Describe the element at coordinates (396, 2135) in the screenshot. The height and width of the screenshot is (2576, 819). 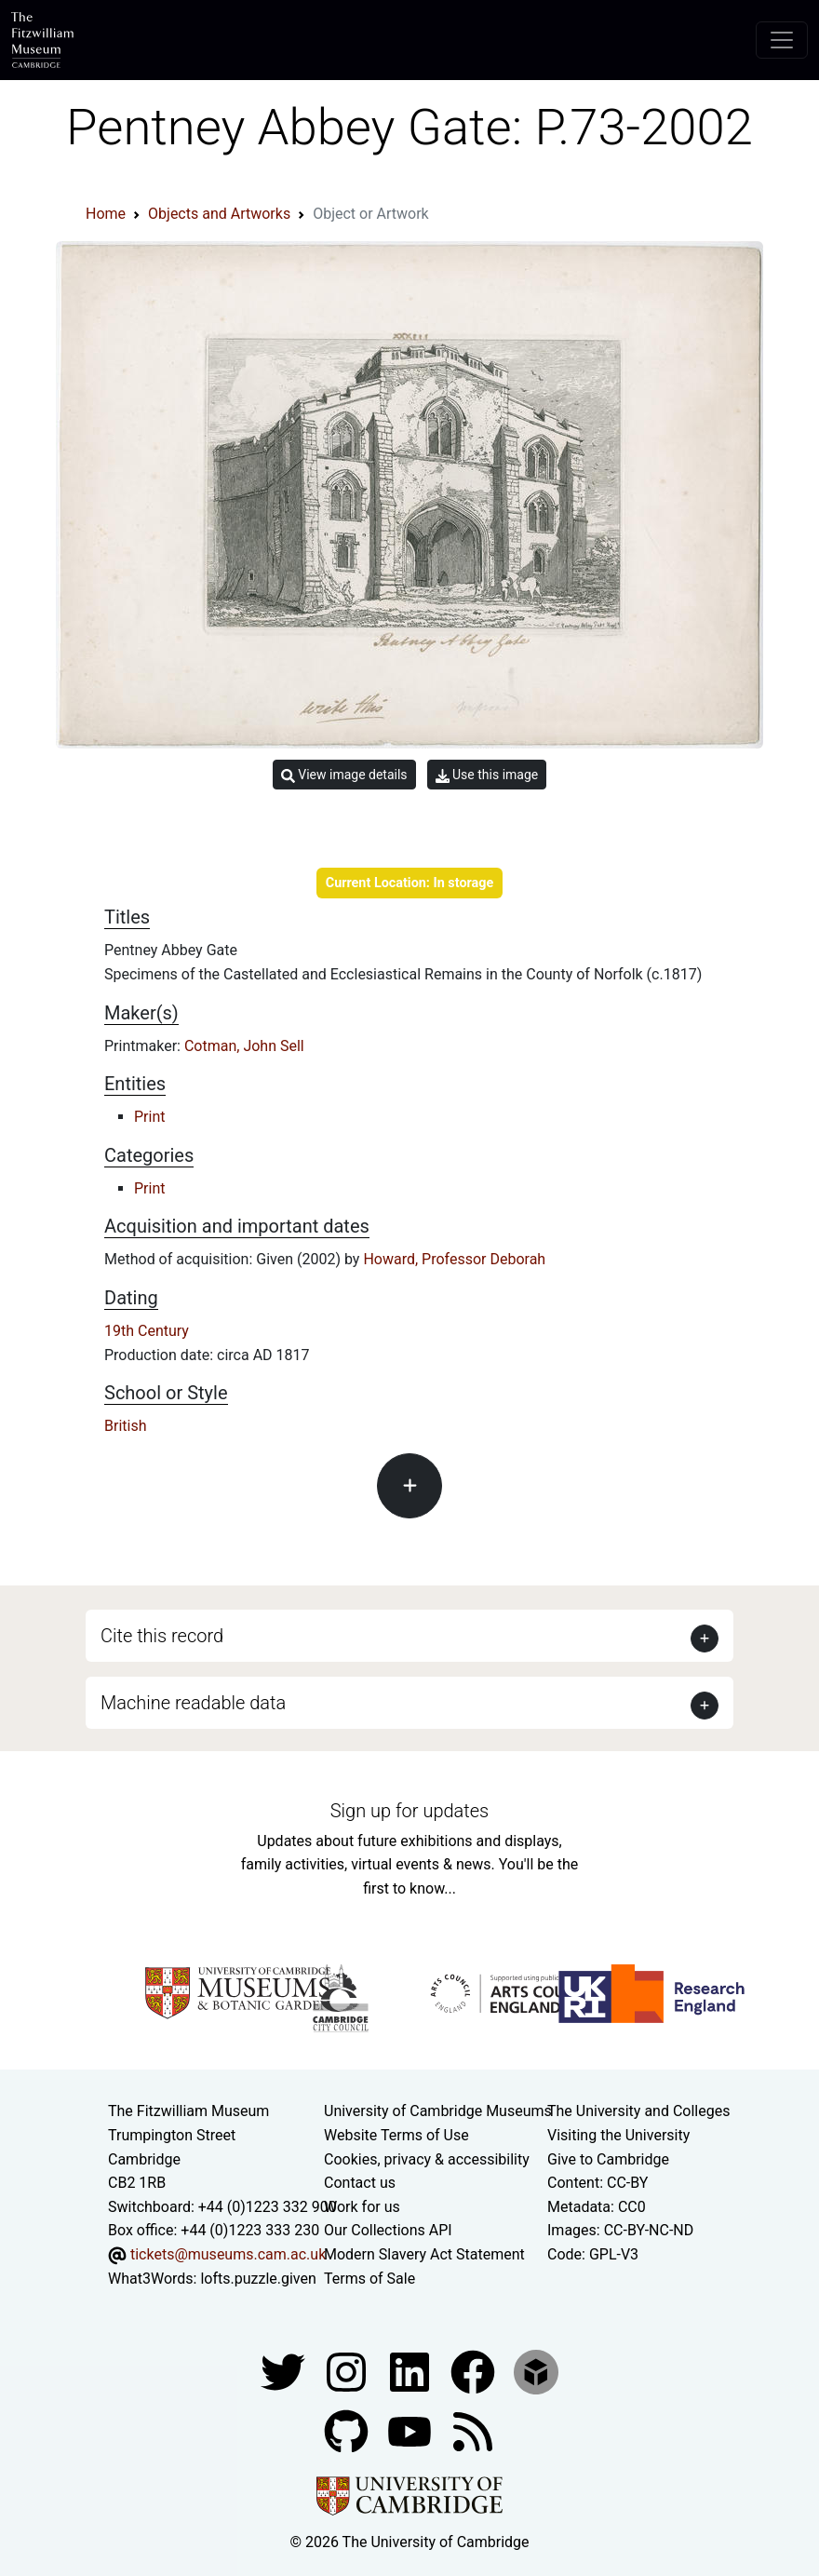
I see `Website Terms of Use [Website terms and conditions]` at that location.